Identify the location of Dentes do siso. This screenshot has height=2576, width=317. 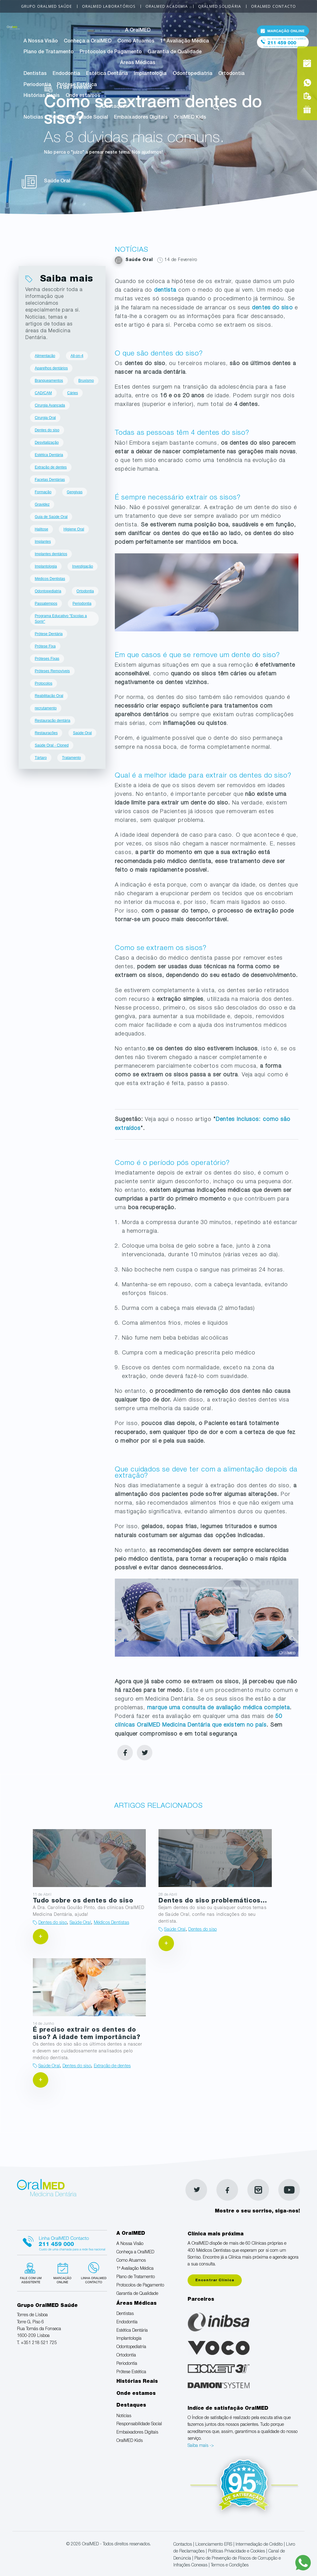
(47, 430).